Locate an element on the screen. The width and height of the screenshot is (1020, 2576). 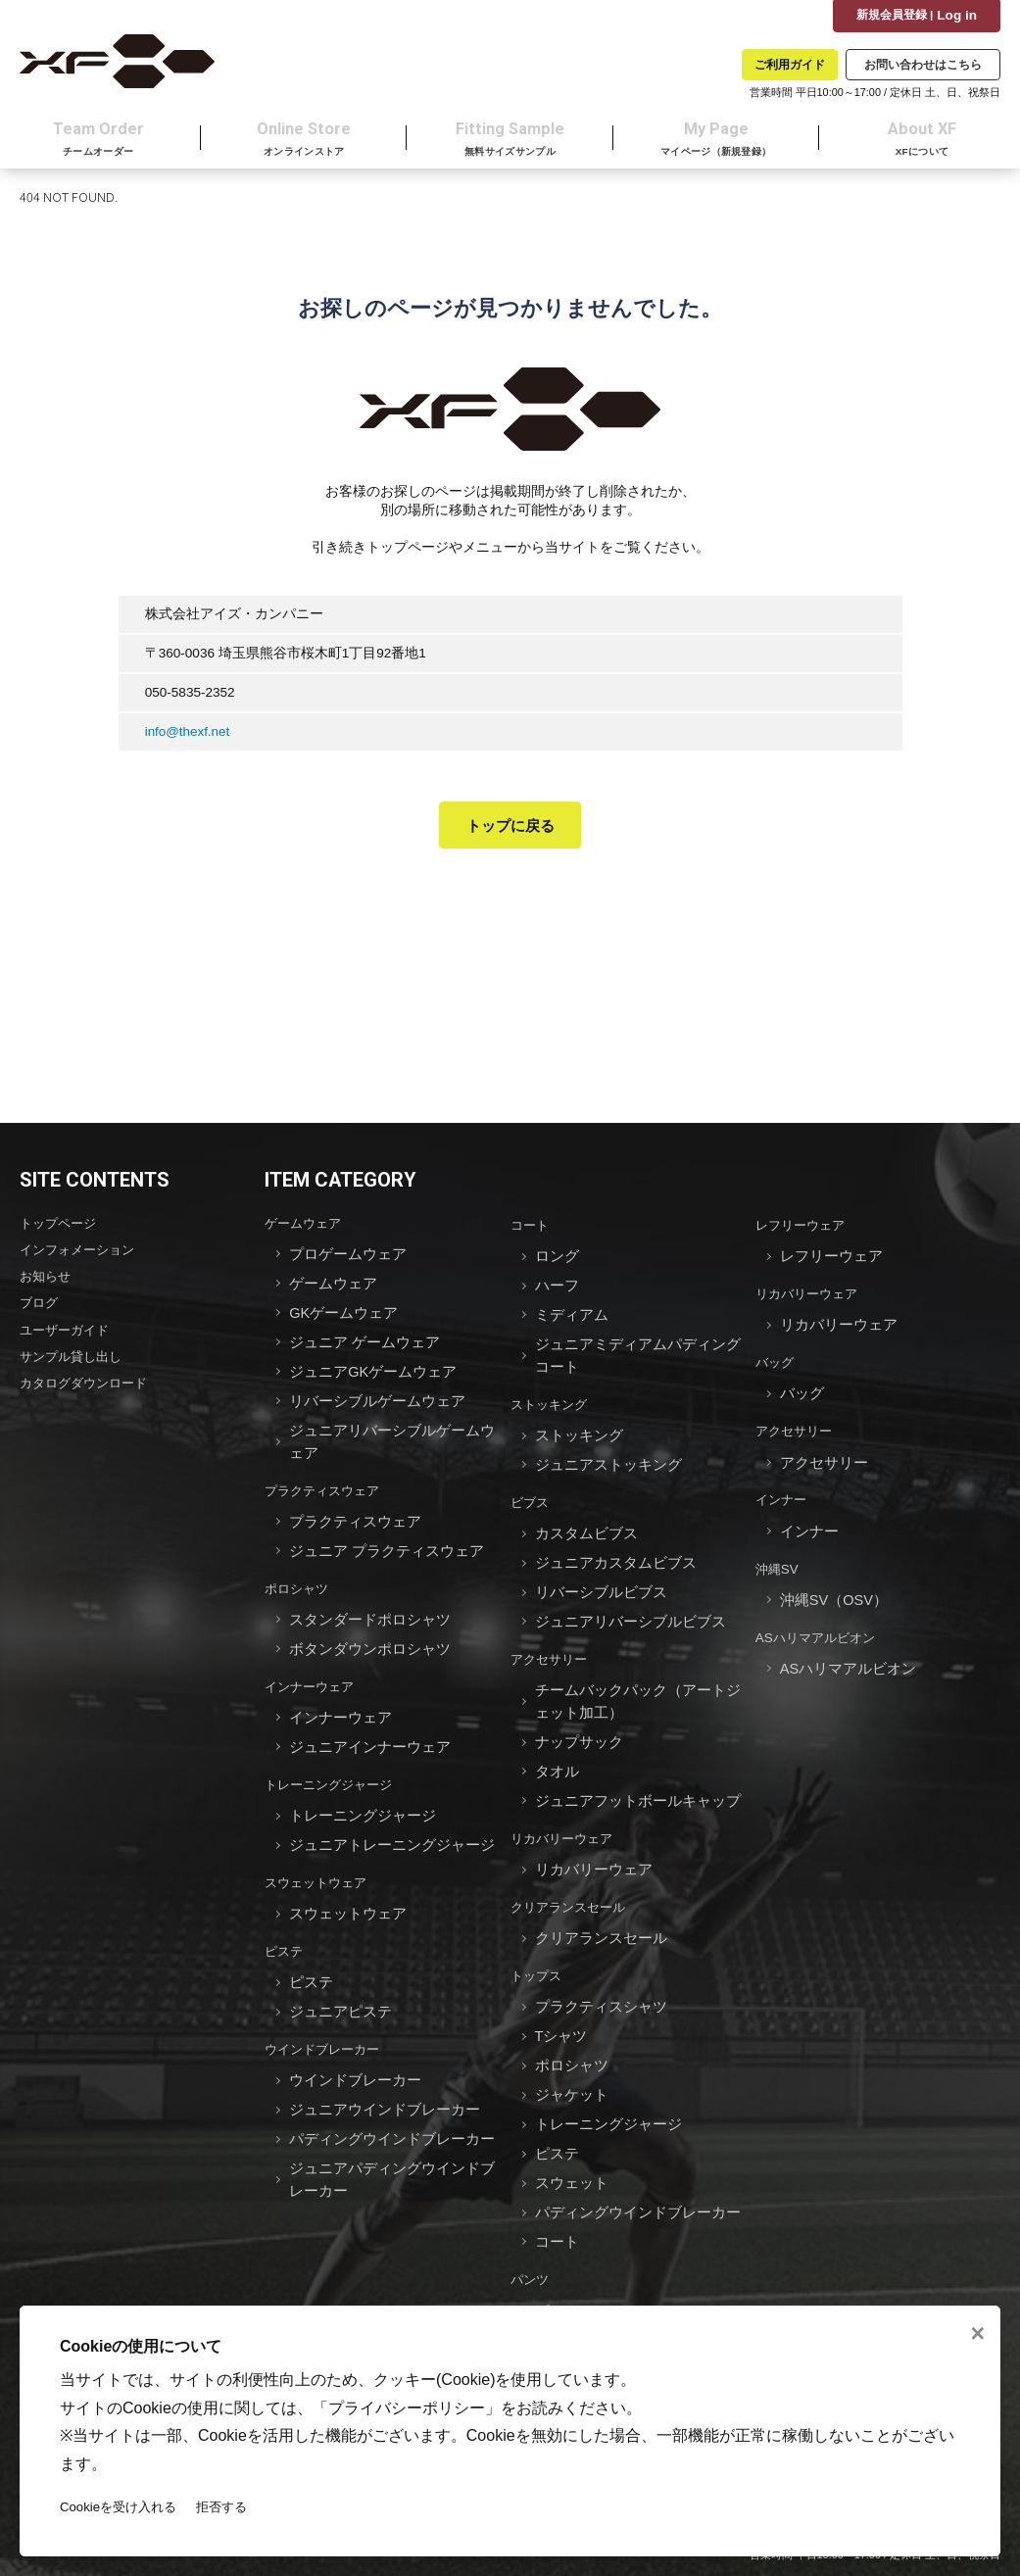
拒否する is located at coordinates (230, 2507).